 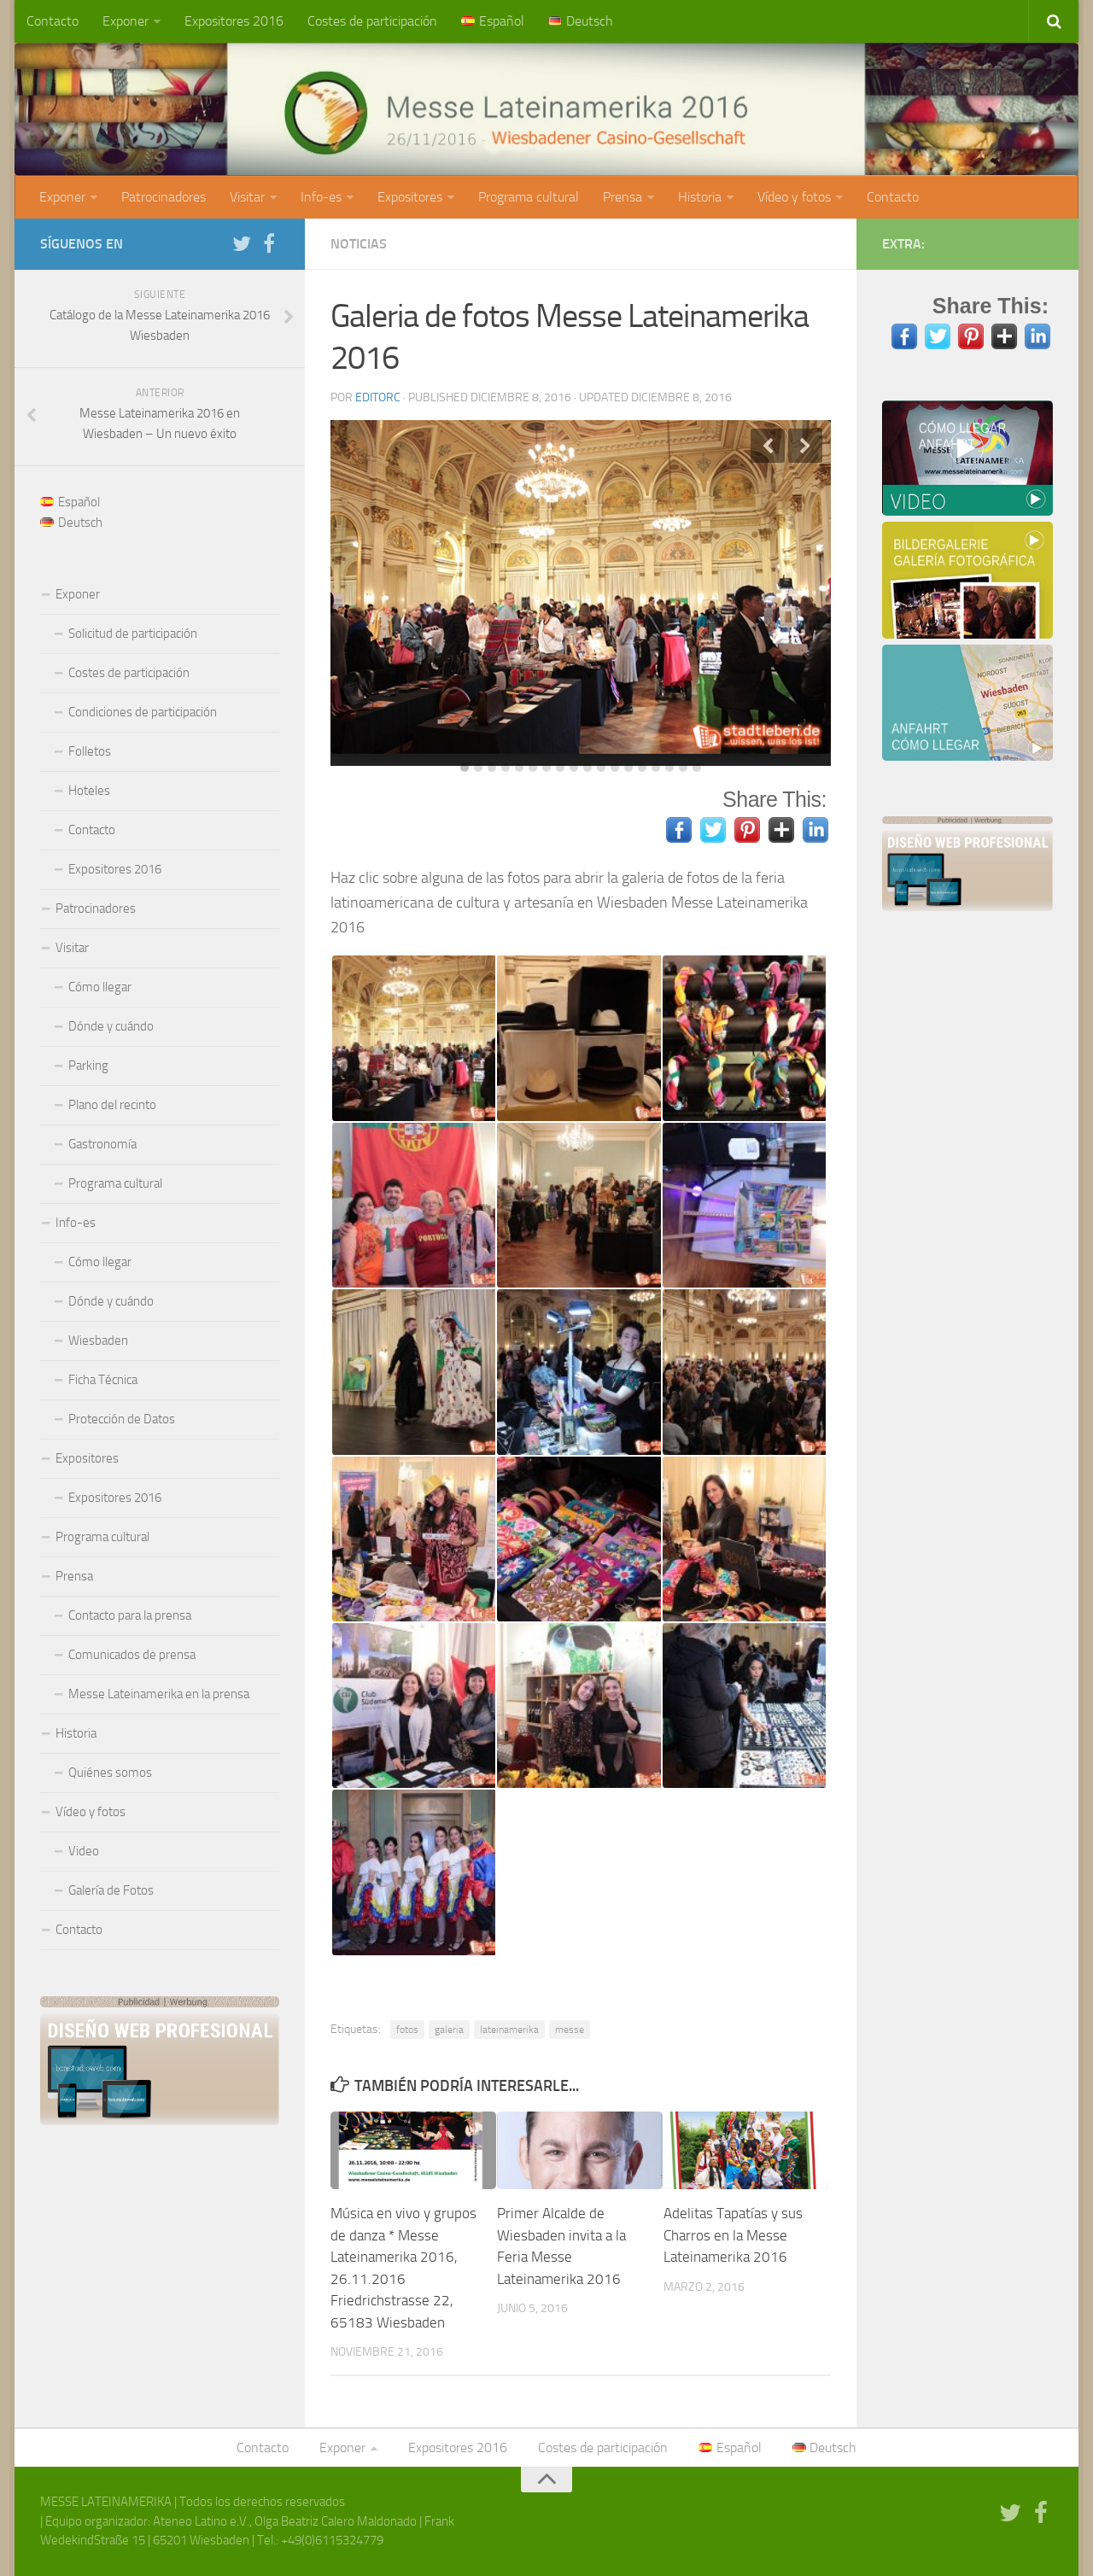 What do you see at coordinates (121, 1419) in the screenshot?
I see `Protección de Datos` at bounding box center [121, 1419].